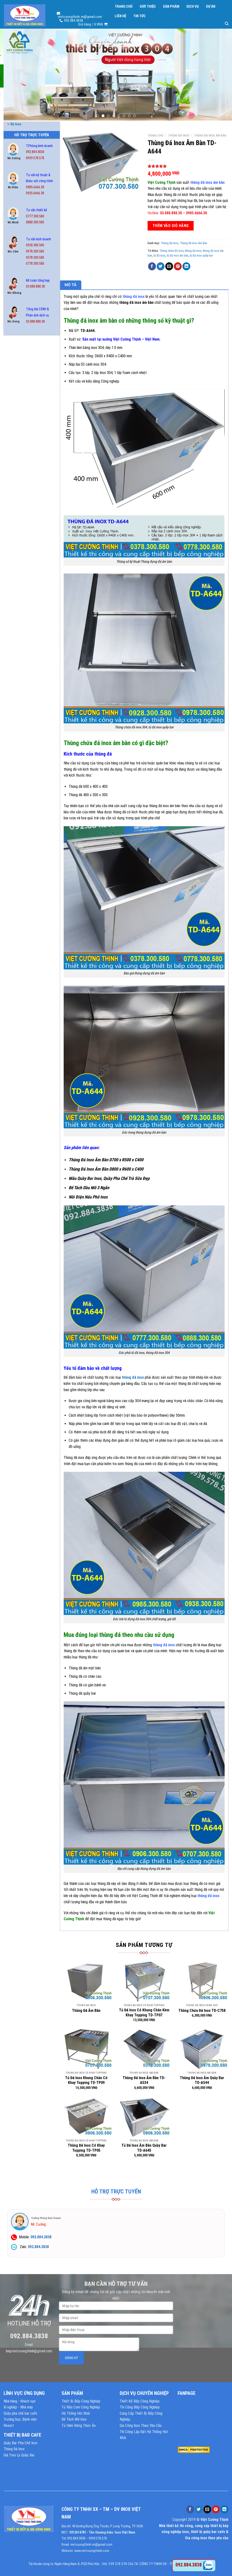 This screenshot has height=2576, width=232. Describe the element at coordinates (25, 532) in the screenshot. I see `Thiết Bị Quầy Bar Cafe` at that location.